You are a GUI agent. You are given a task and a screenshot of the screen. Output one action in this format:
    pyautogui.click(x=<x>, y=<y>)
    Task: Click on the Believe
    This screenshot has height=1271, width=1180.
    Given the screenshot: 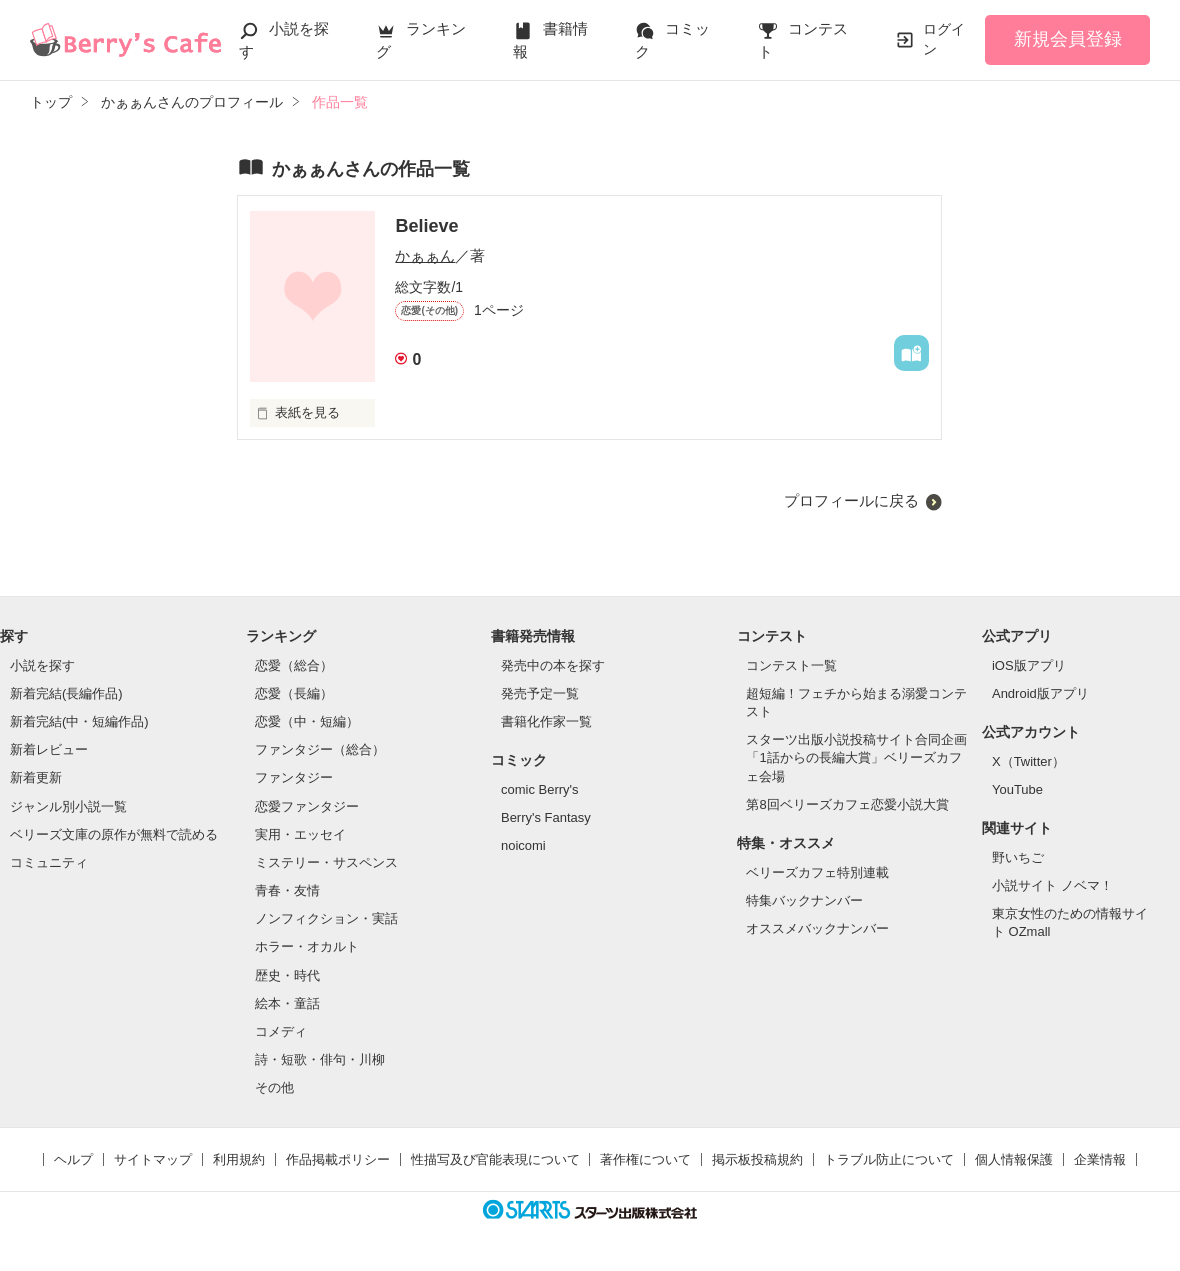 What is the action you would take?
    pyautogui.click(x=426, y=226)
    